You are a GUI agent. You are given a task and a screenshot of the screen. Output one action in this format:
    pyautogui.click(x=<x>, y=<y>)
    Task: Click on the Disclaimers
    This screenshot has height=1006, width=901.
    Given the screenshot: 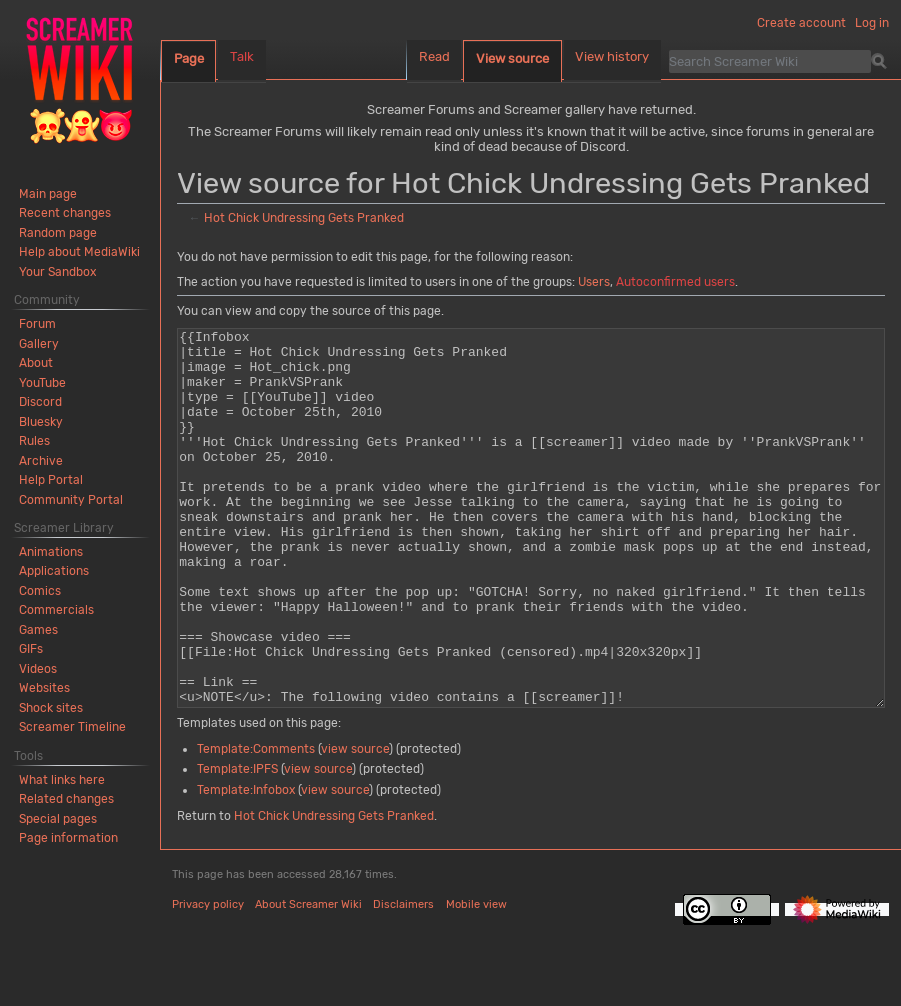 What is the action you would take?
    pyautogui.click(x=403, y=979)
    